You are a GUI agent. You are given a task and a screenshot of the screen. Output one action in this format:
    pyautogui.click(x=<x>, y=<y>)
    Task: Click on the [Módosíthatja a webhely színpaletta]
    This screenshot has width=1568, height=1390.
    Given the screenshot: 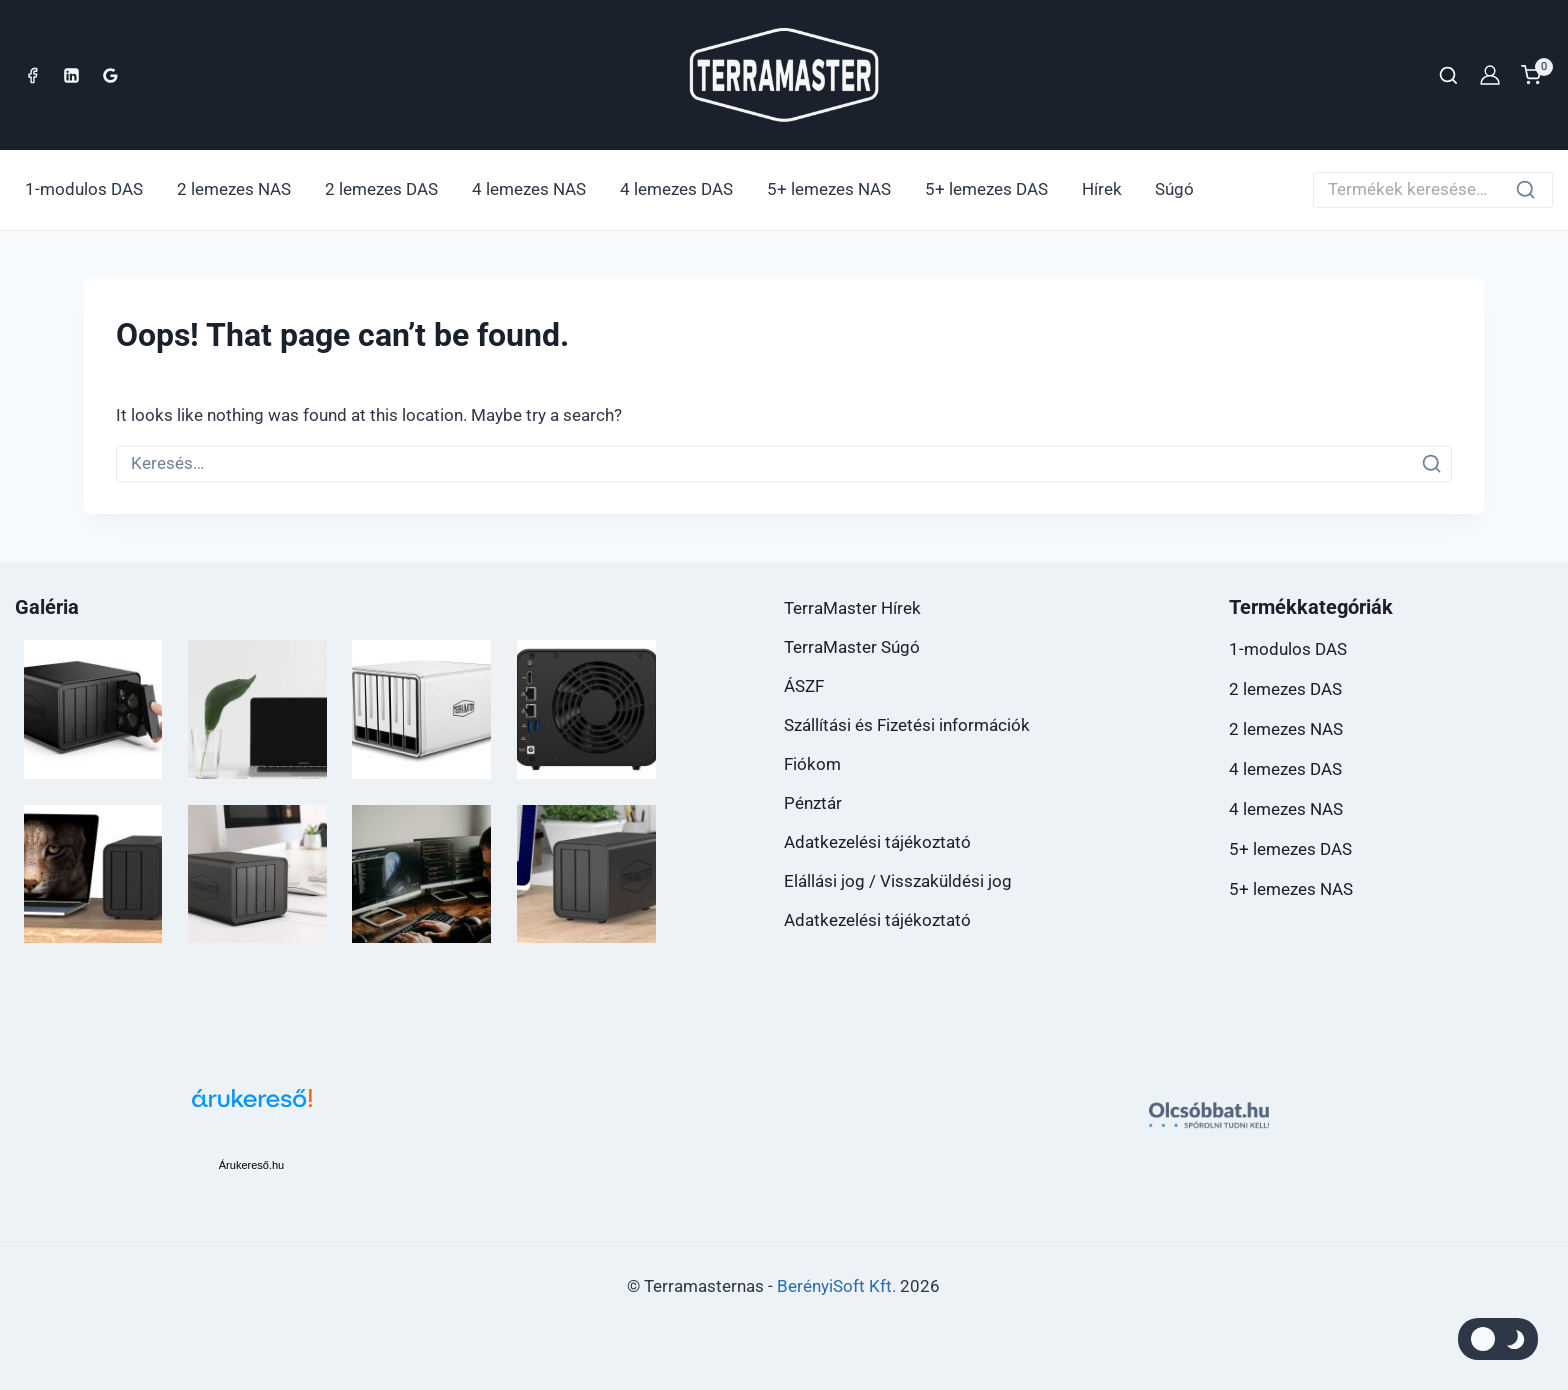 What is the action you would take?
    pyautogui.click(x=1498, y=1339)
    